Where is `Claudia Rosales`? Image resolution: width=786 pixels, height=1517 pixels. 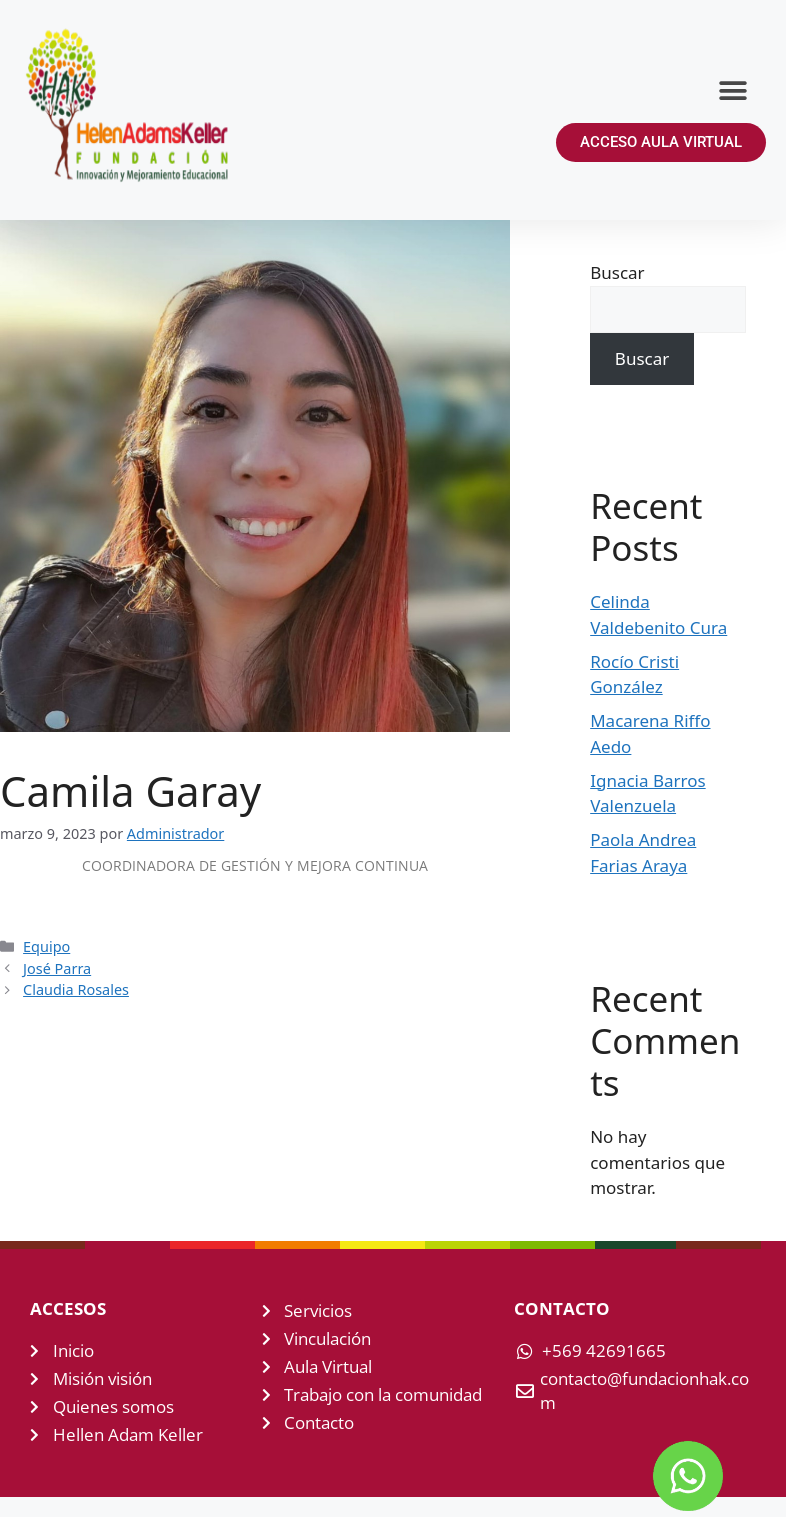
Claudia Rosales is located at coordinates (76, 989).